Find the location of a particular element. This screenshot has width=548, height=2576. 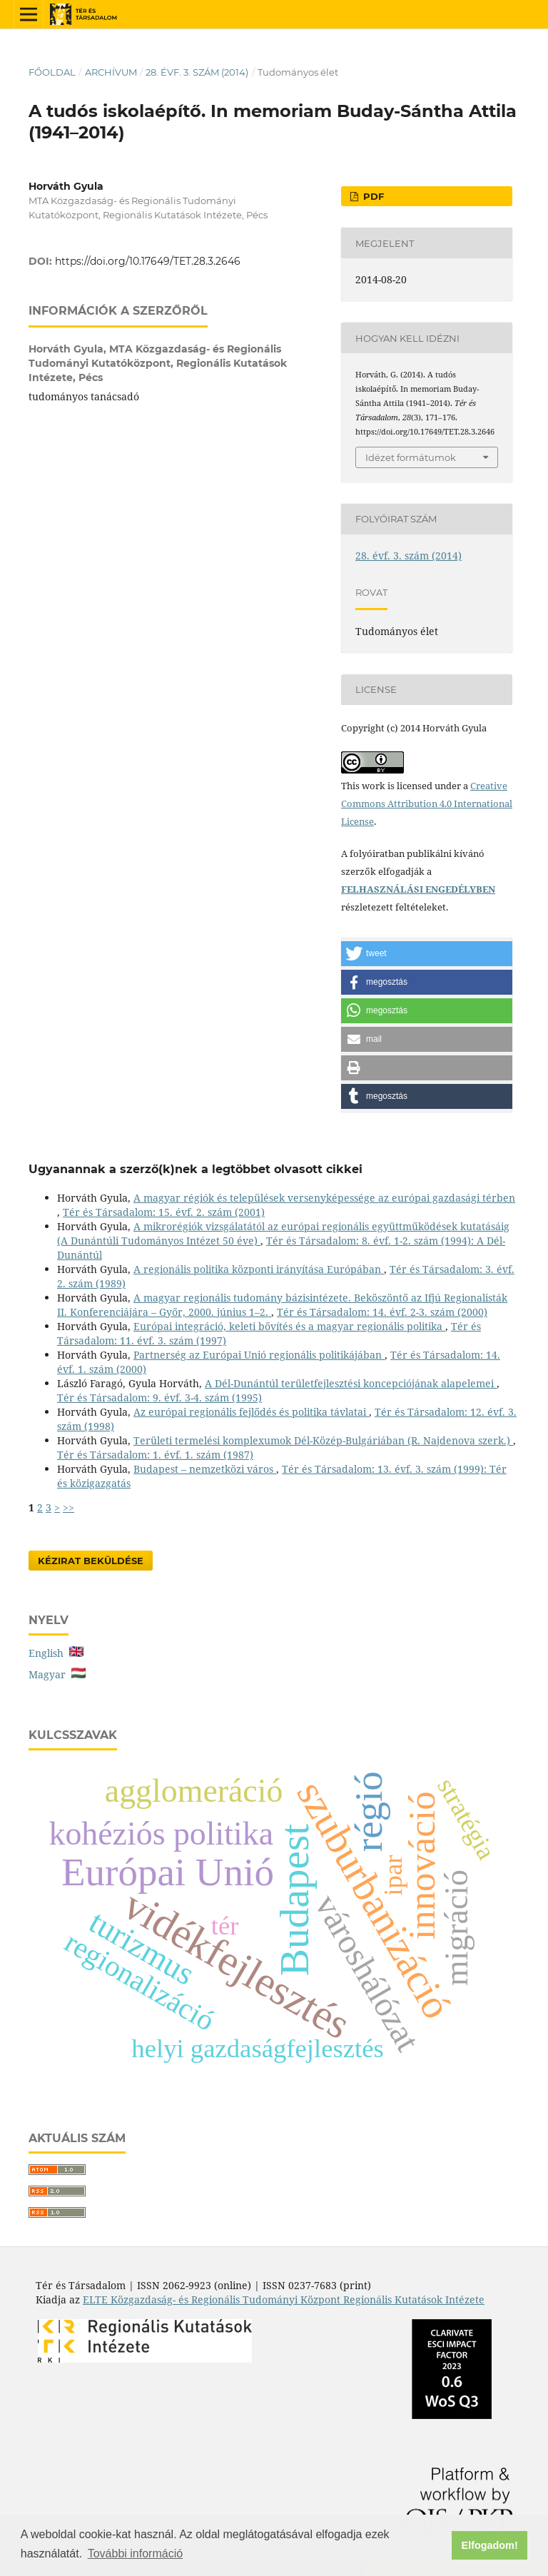

A Dél-Dunántúl területfejlesztési koncepciójának alapelemei is located at coordinates (351, 1383).